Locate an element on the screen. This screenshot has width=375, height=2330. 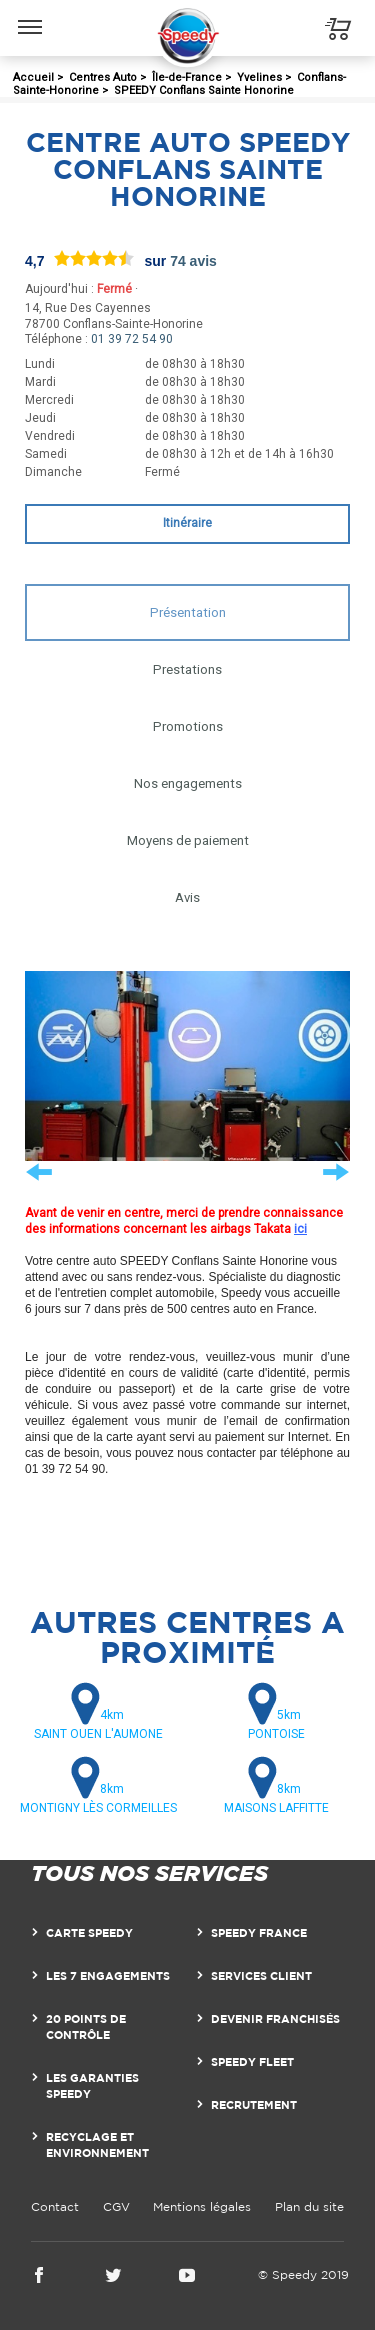
Menu is located at coordinates (30, 17).